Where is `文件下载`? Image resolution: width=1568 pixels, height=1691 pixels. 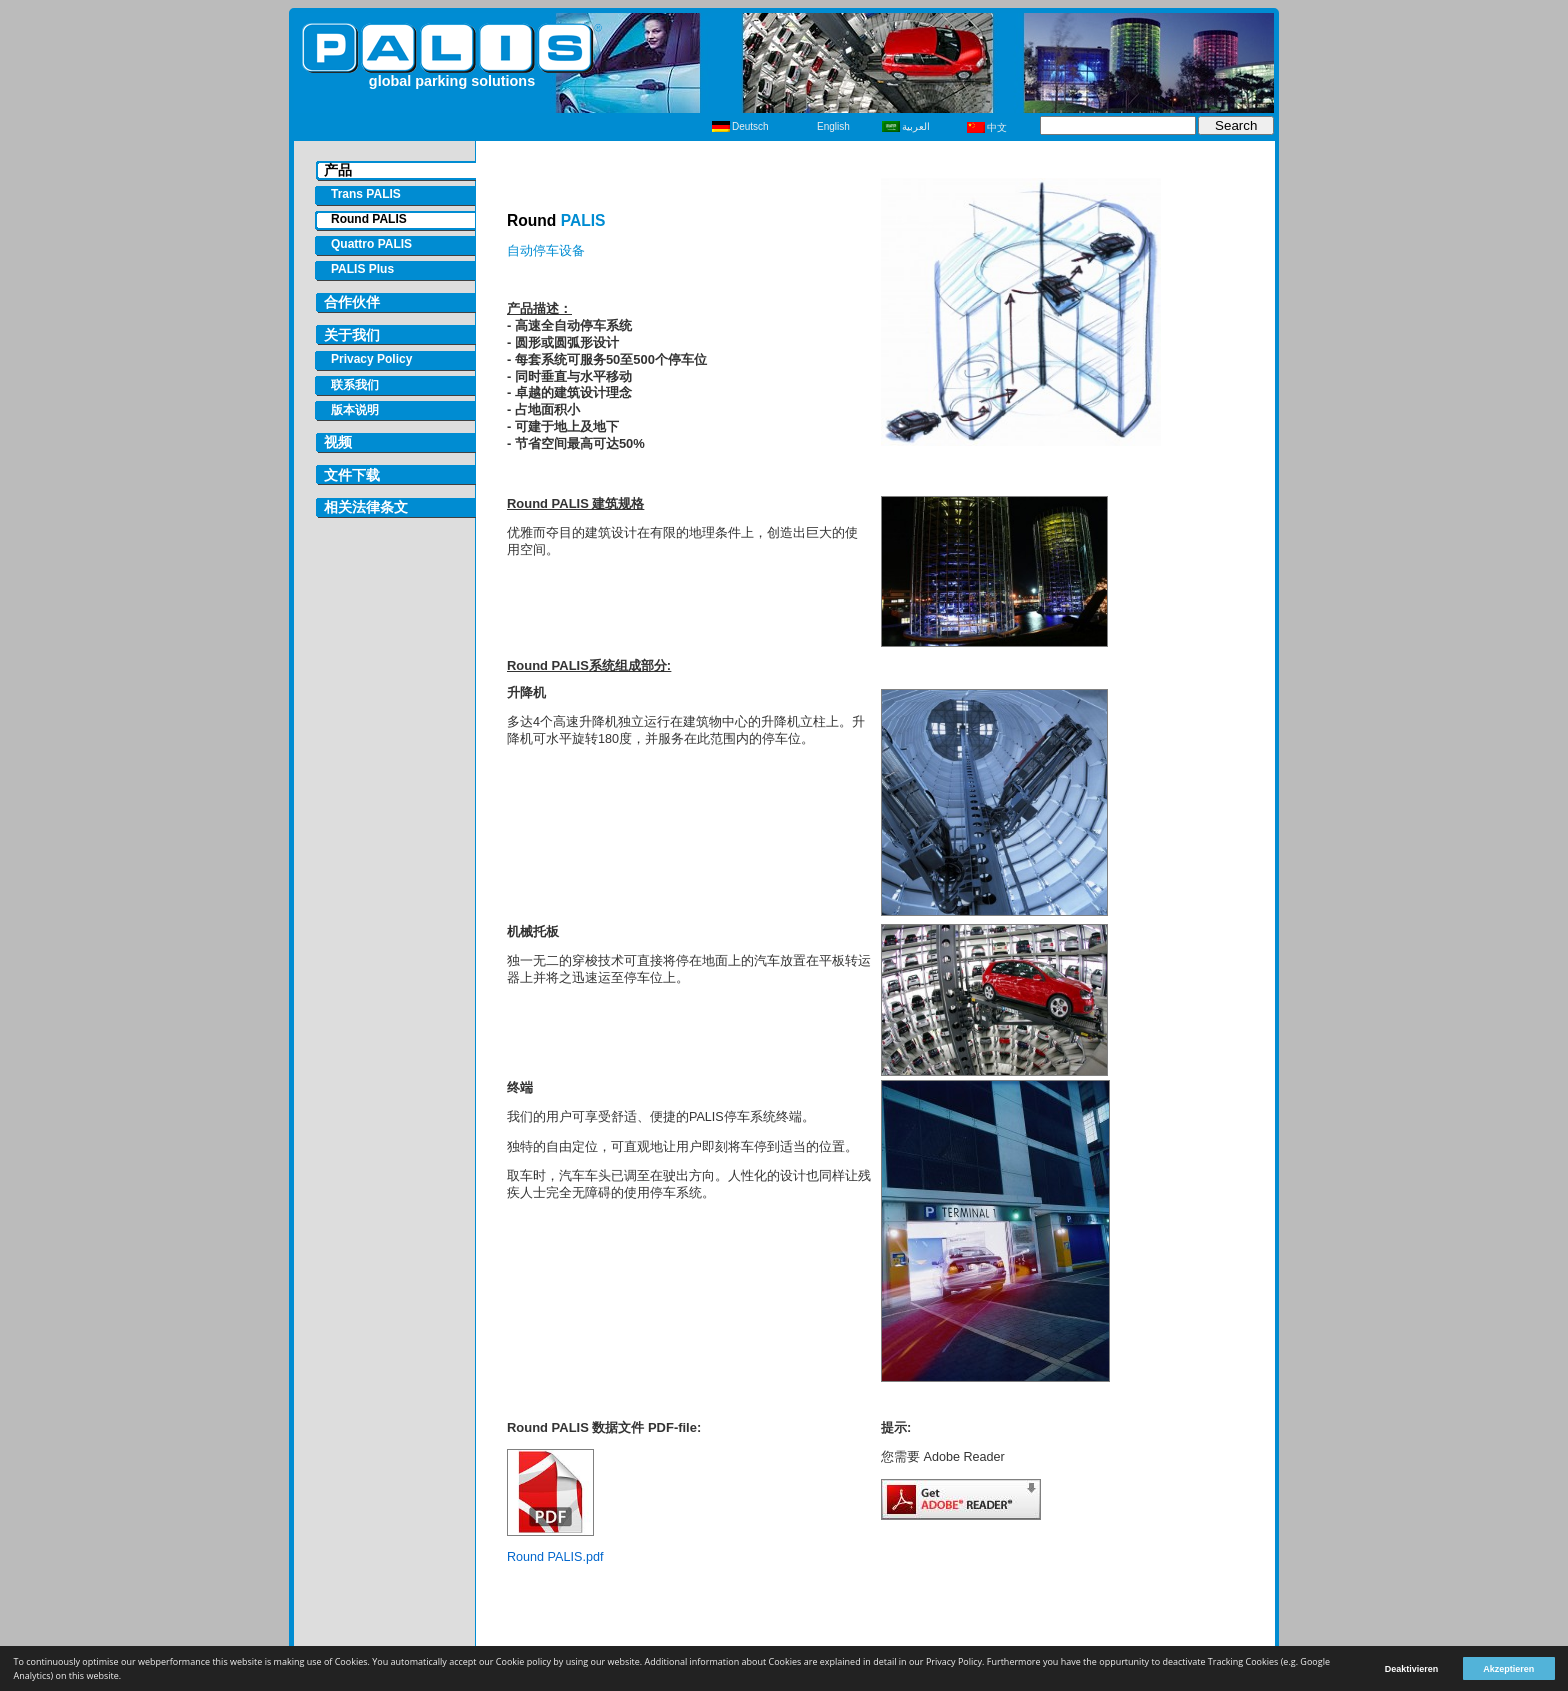 文件下载 is located at coordinates (352, 475).